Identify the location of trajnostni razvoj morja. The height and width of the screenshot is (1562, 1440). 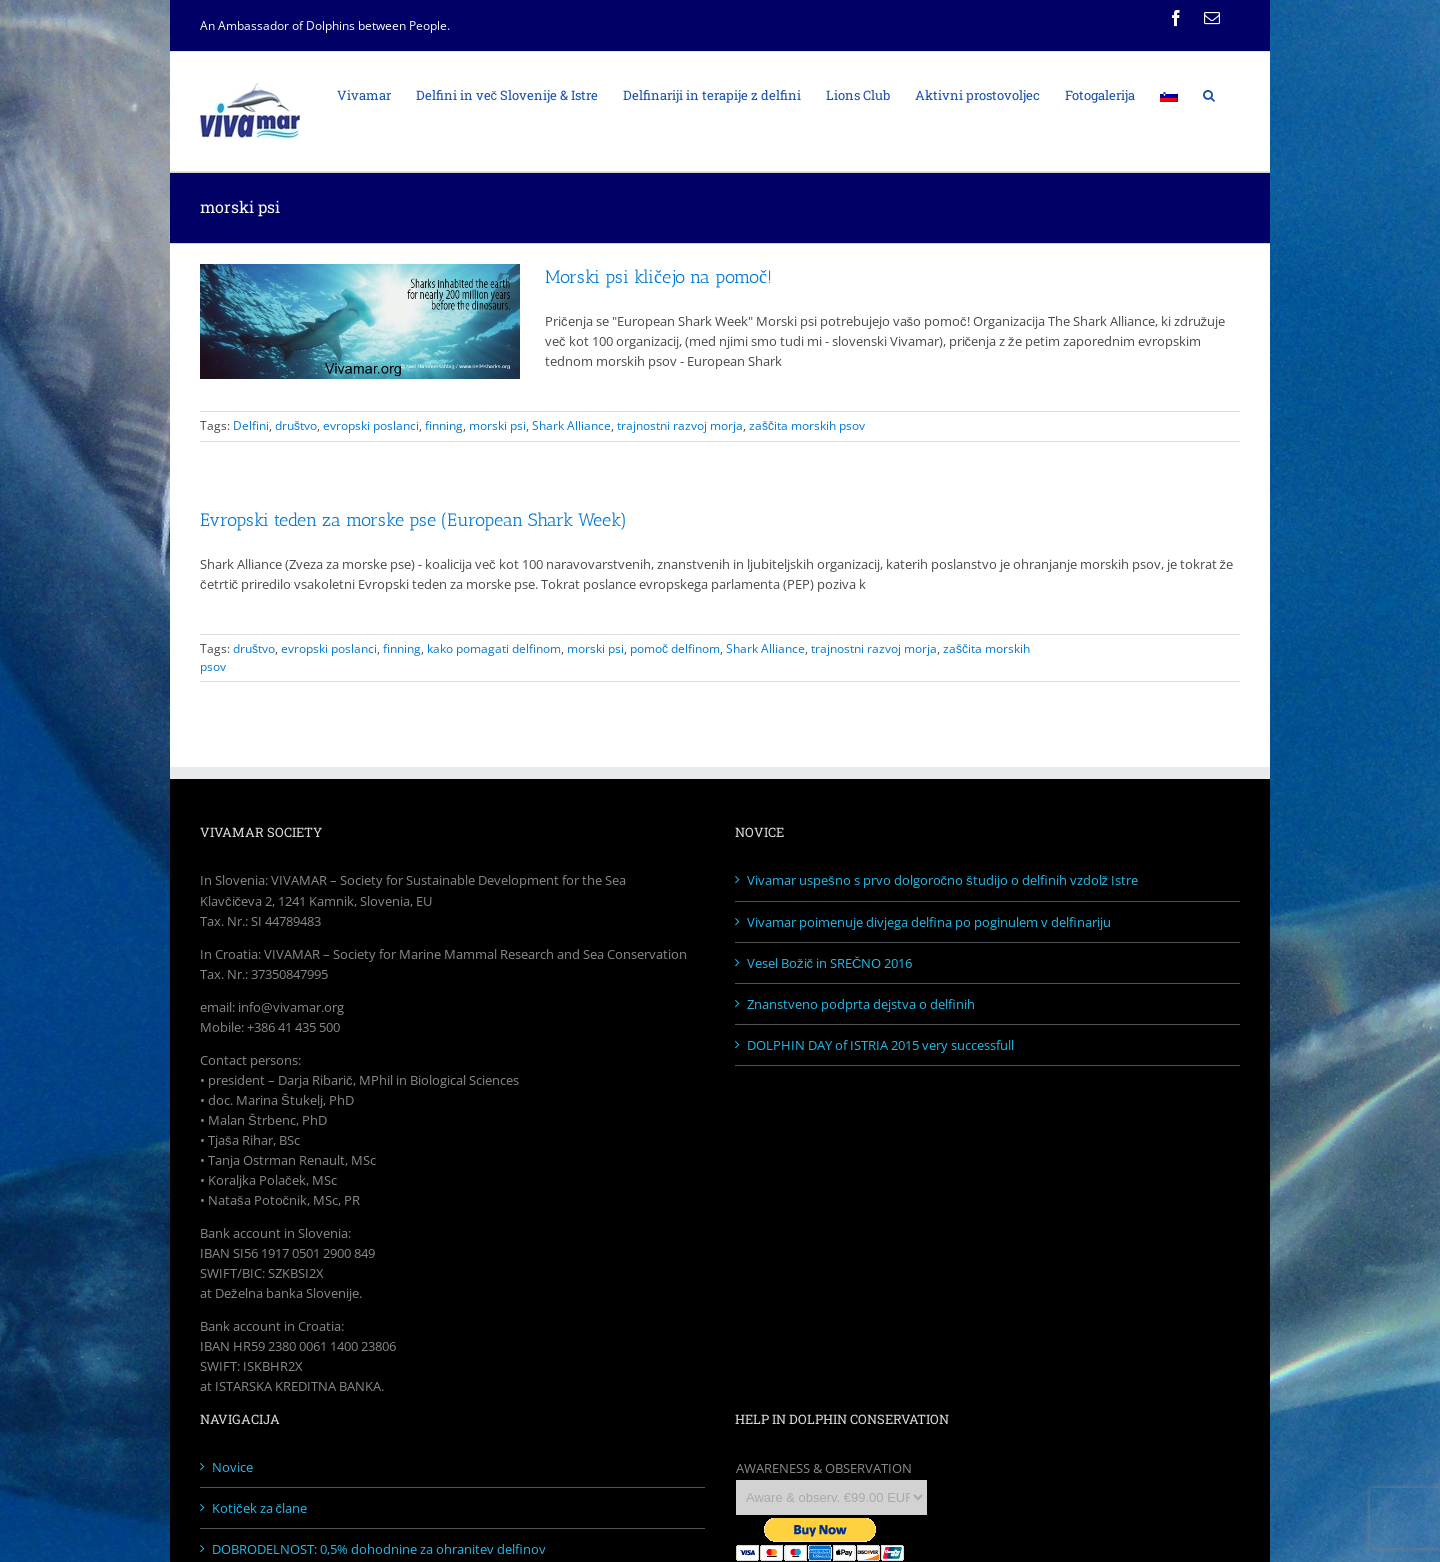
(680, 425).